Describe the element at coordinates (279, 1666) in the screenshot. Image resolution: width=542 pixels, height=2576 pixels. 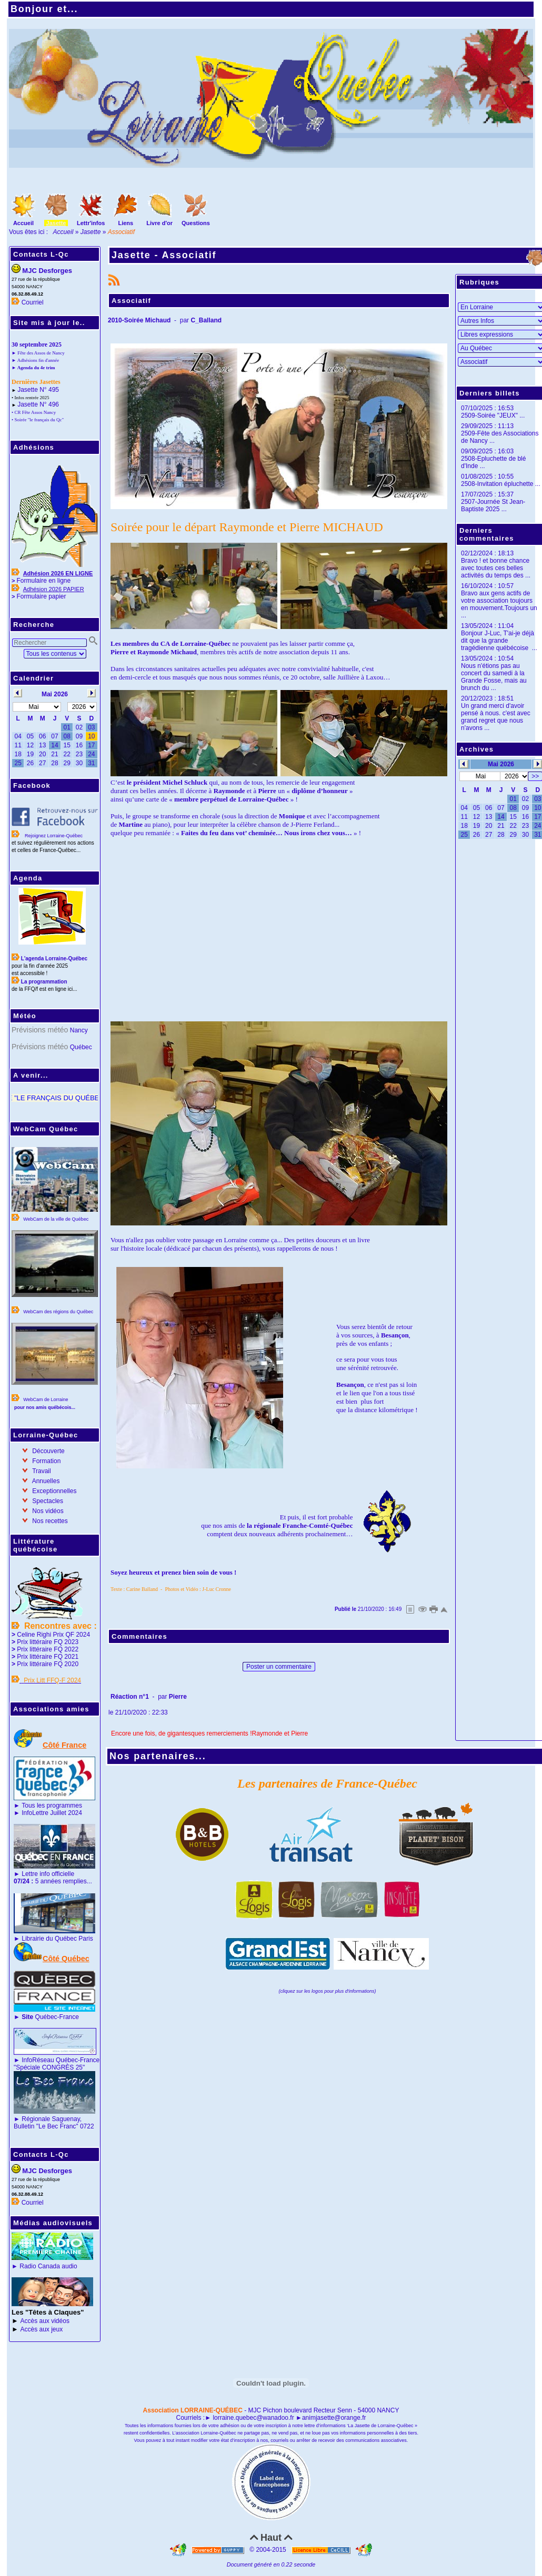
I see `Poster un commentaire` at that location.